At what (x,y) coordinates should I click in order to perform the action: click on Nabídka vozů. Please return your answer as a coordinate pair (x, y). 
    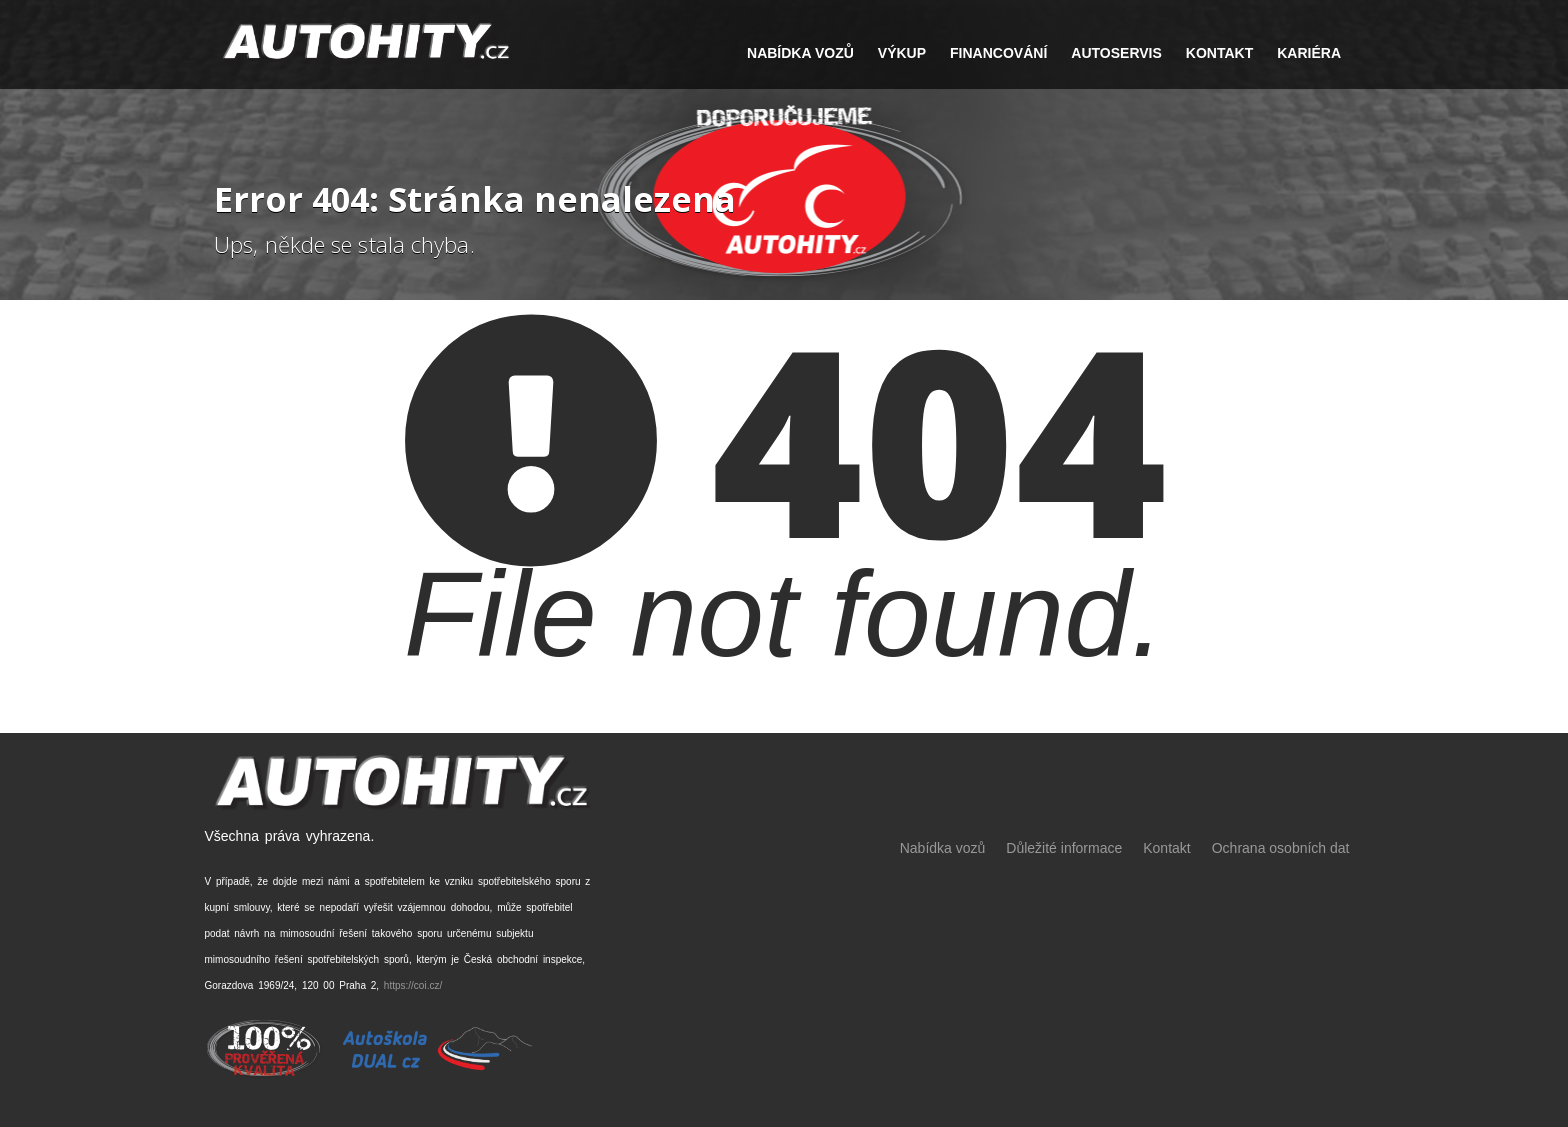
    Looking at the image, I should click on (943, 848).